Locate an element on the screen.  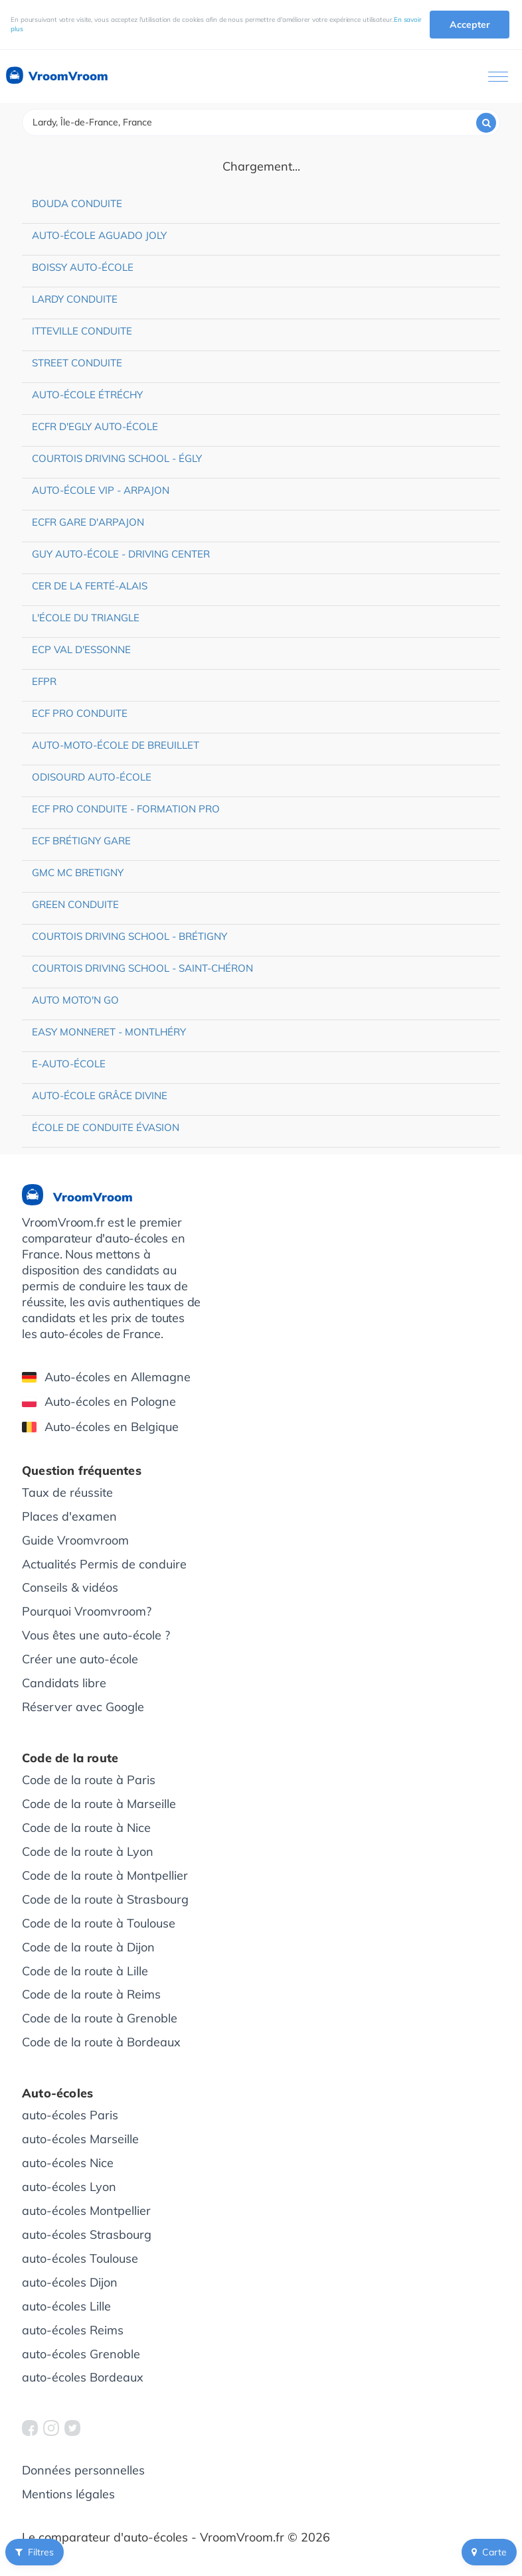
Auto-moto-école de Breuillet is located at coordinates (115, 745).